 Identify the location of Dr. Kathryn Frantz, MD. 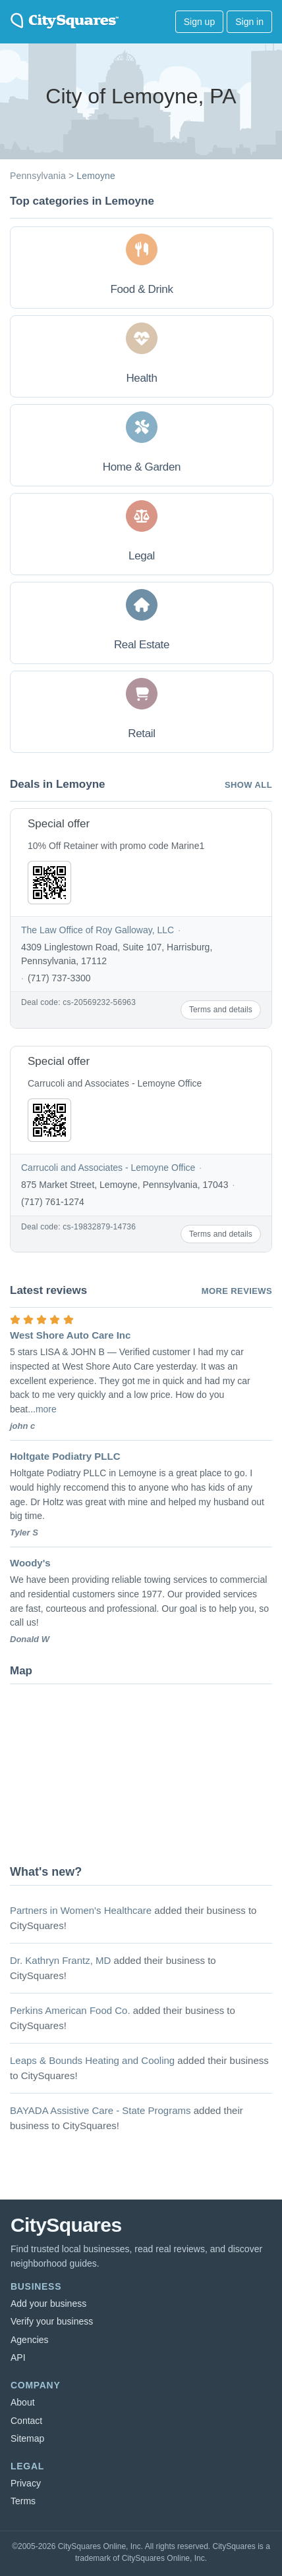
(60, 1960).